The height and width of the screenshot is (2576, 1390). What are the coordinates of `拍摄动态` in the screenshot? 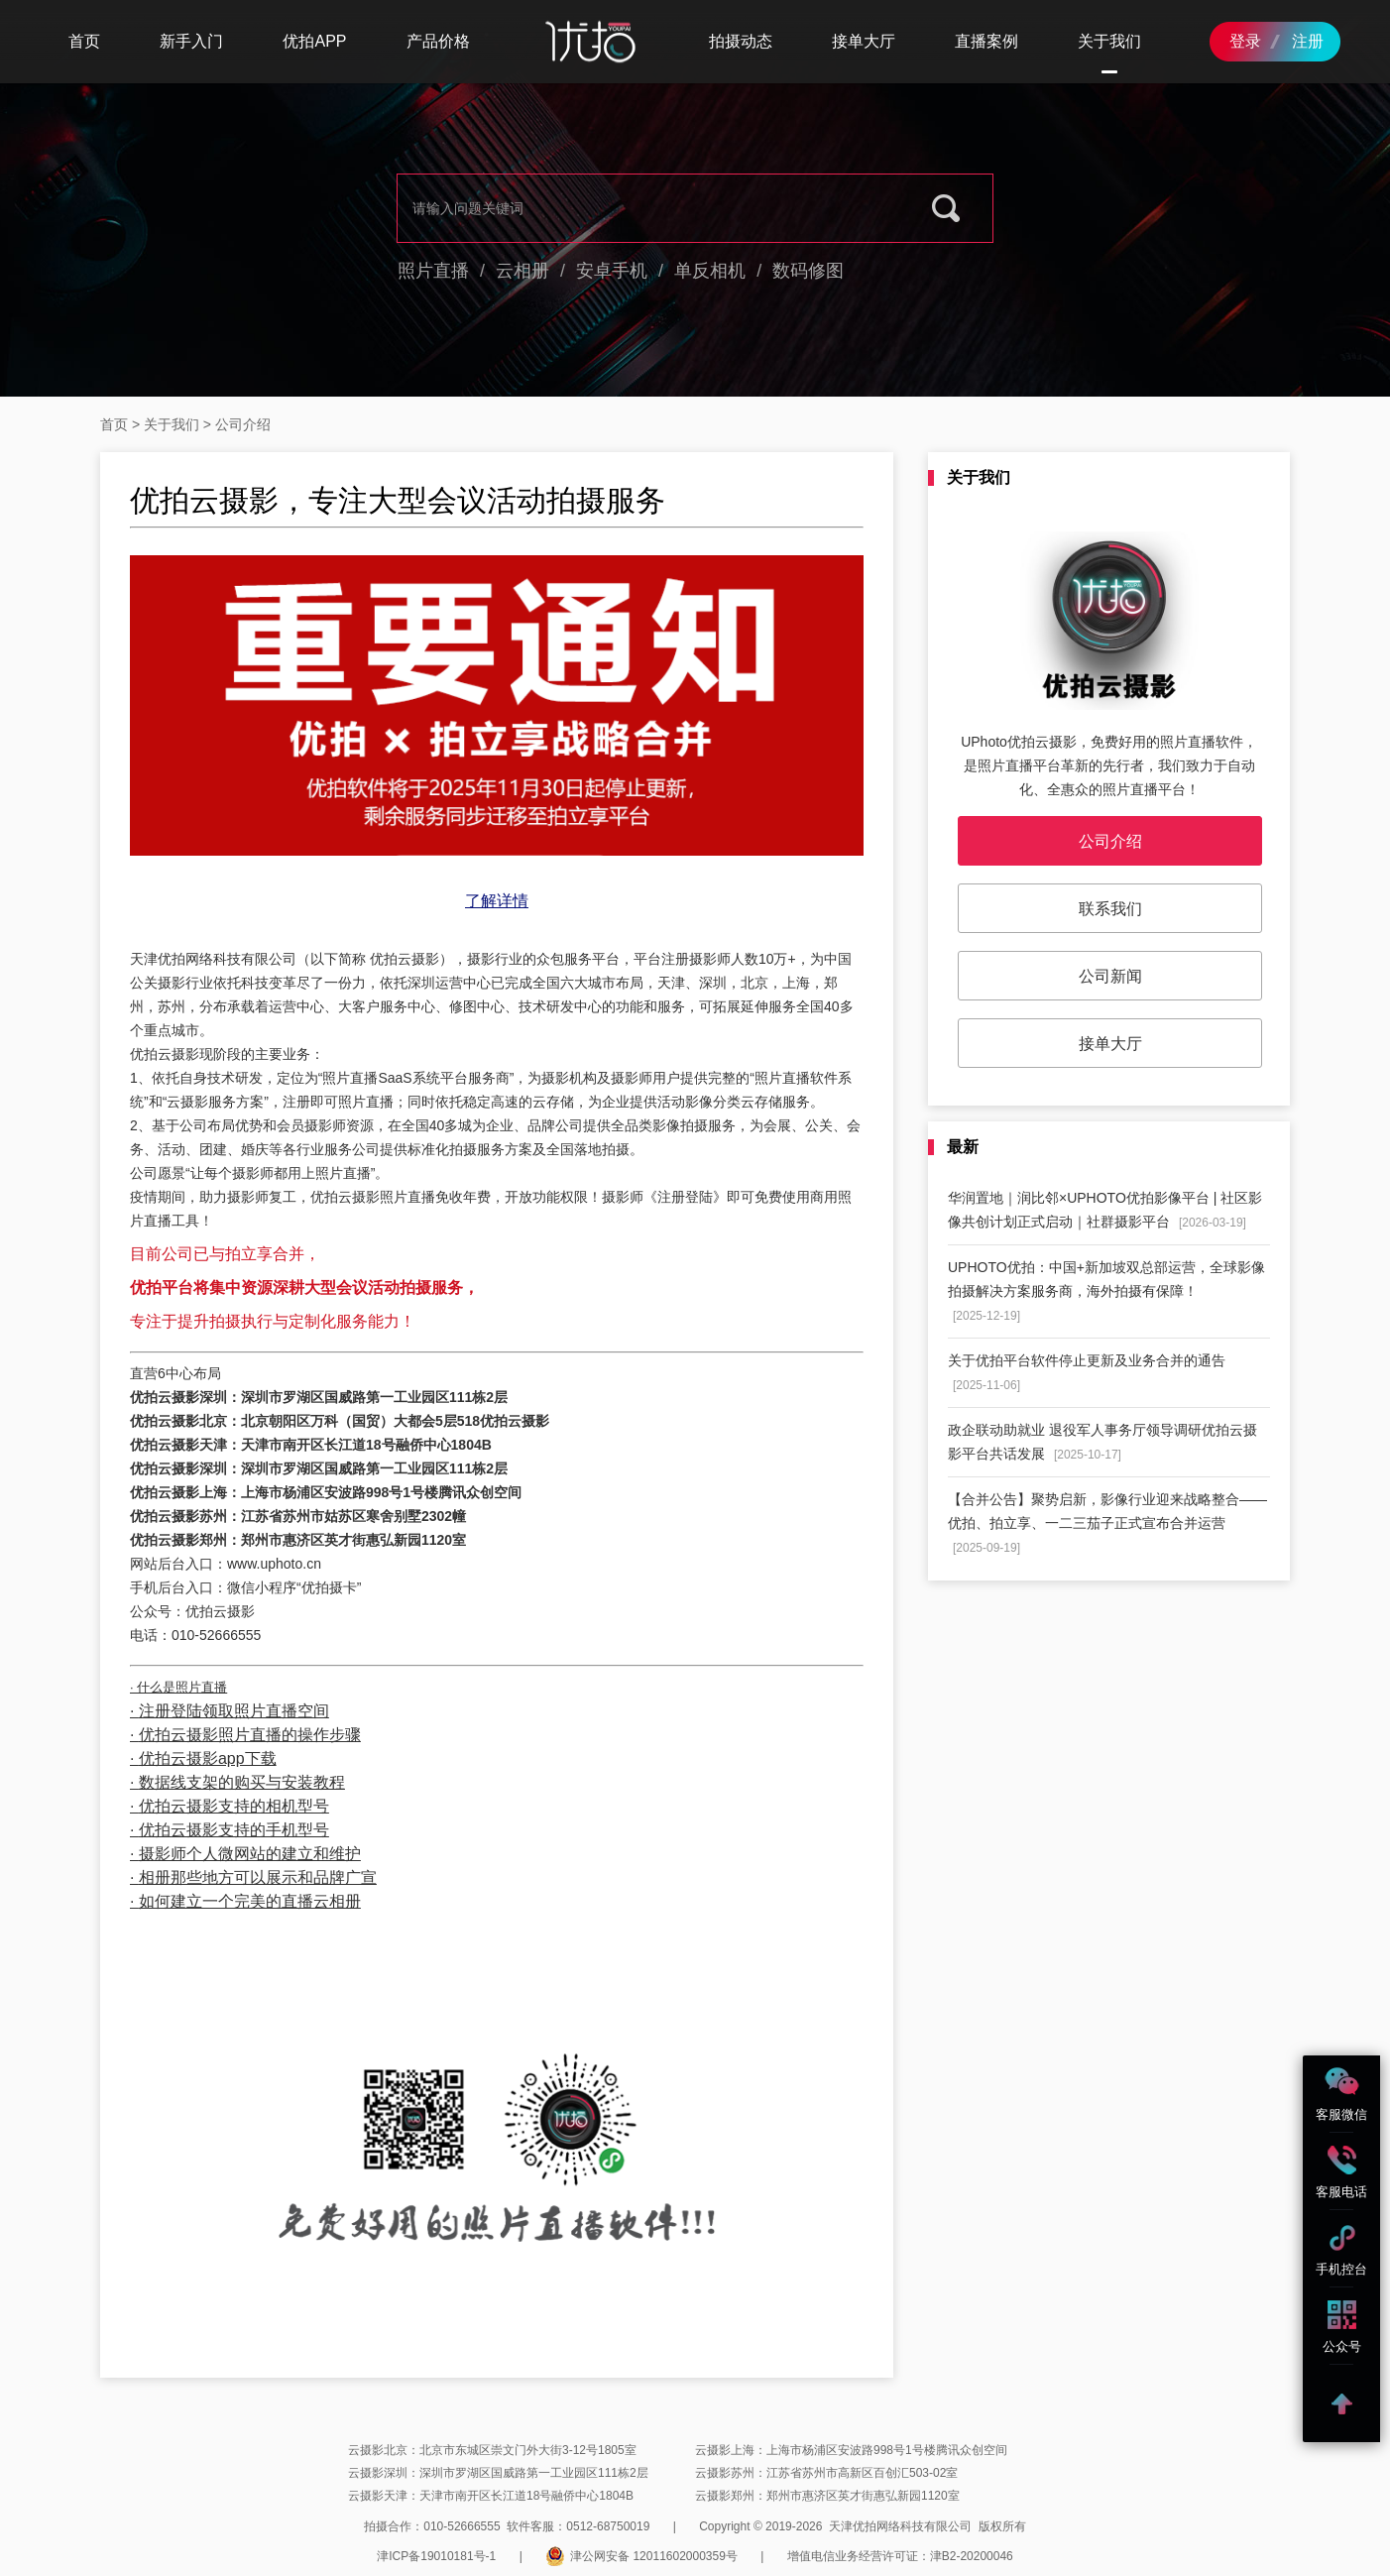 It's located at (740, 41).